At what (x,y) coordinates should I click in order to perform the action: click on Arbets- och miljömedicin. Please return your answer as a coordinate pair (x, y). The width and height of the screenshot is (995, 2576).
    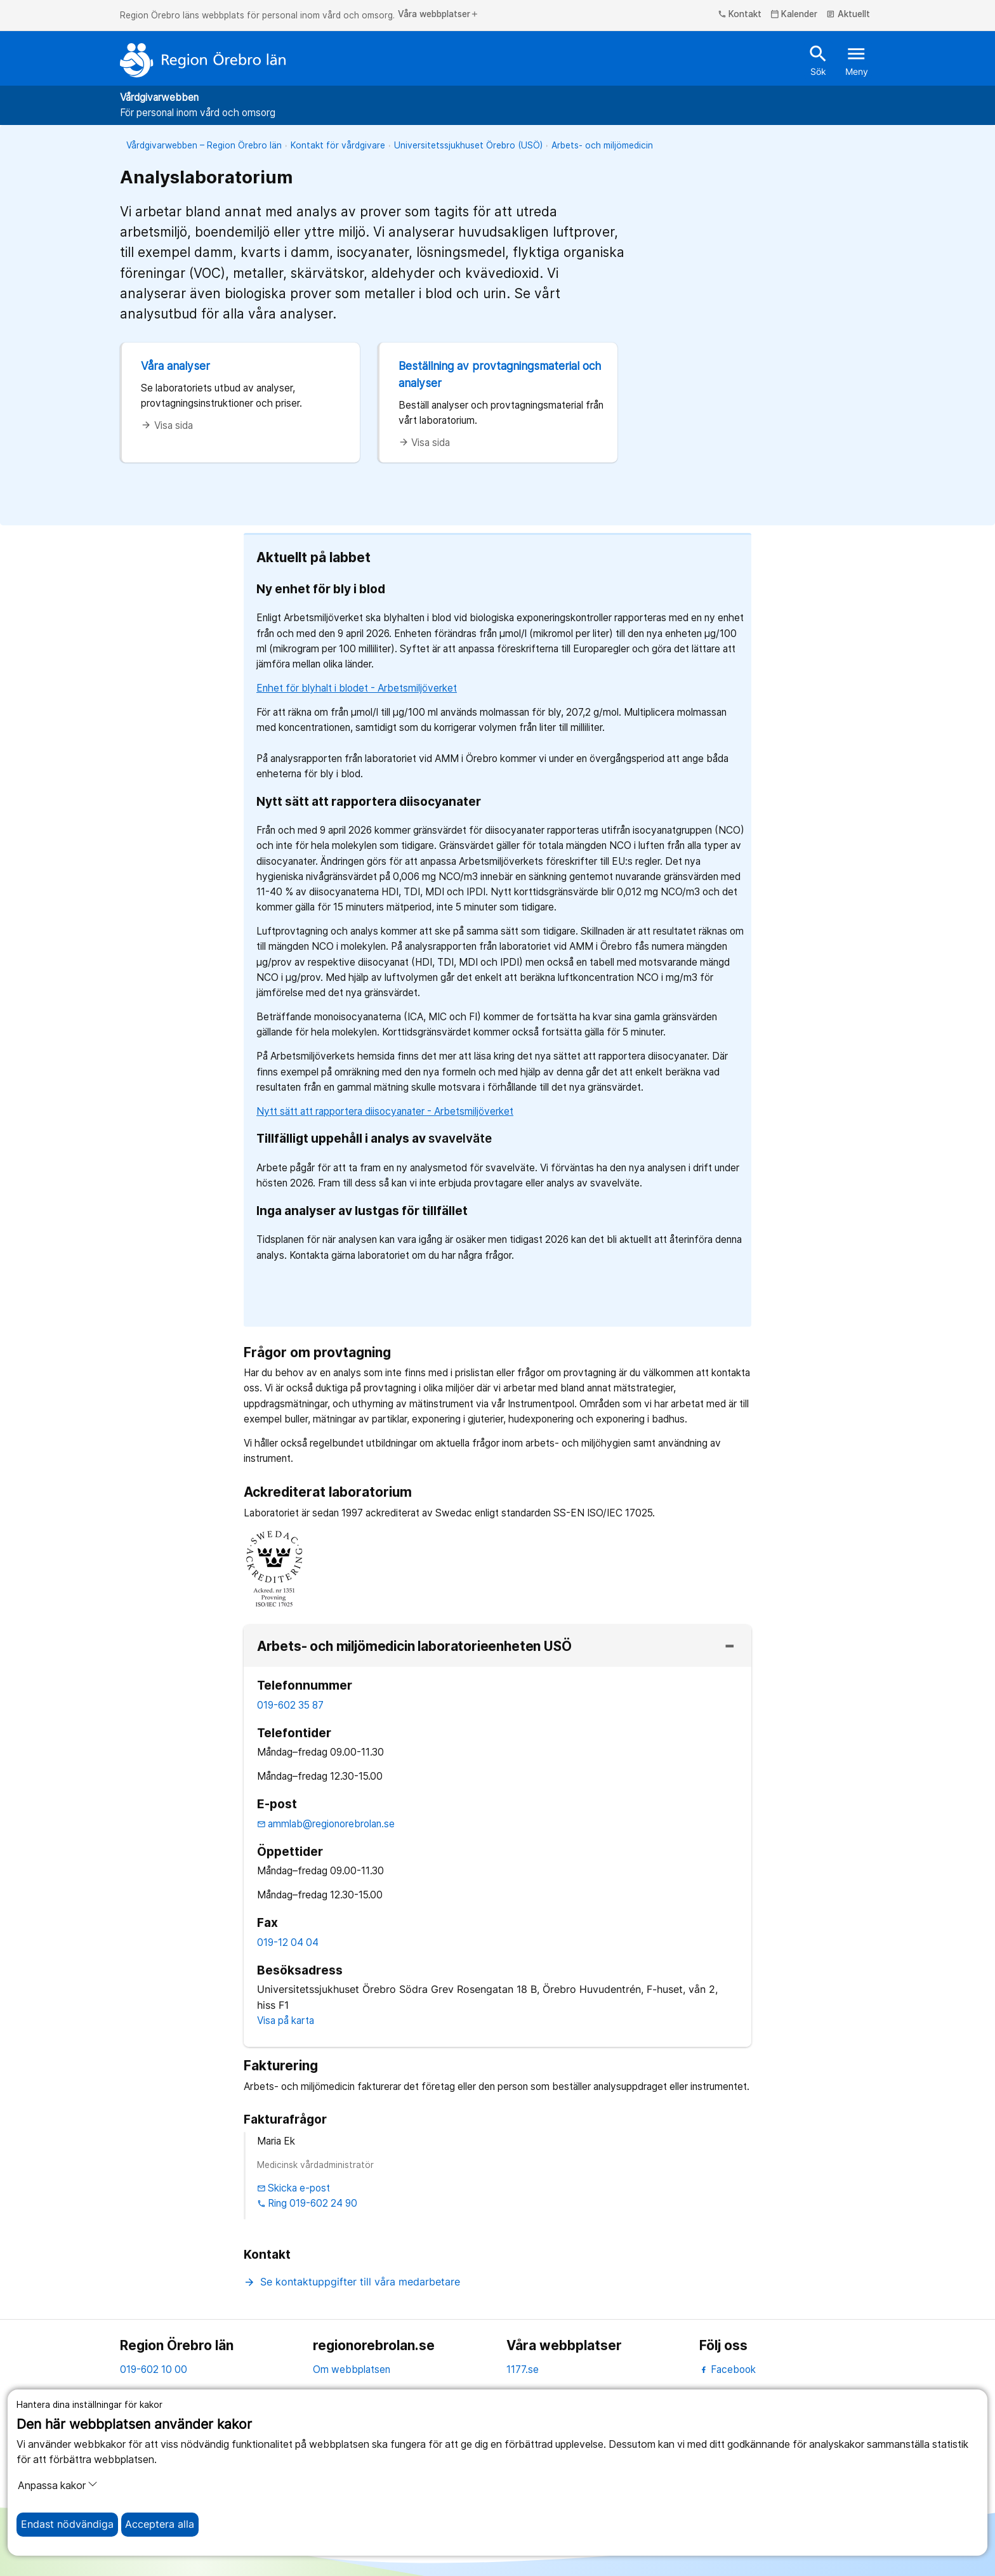
    Looking at the image, I should click on (602, 145).